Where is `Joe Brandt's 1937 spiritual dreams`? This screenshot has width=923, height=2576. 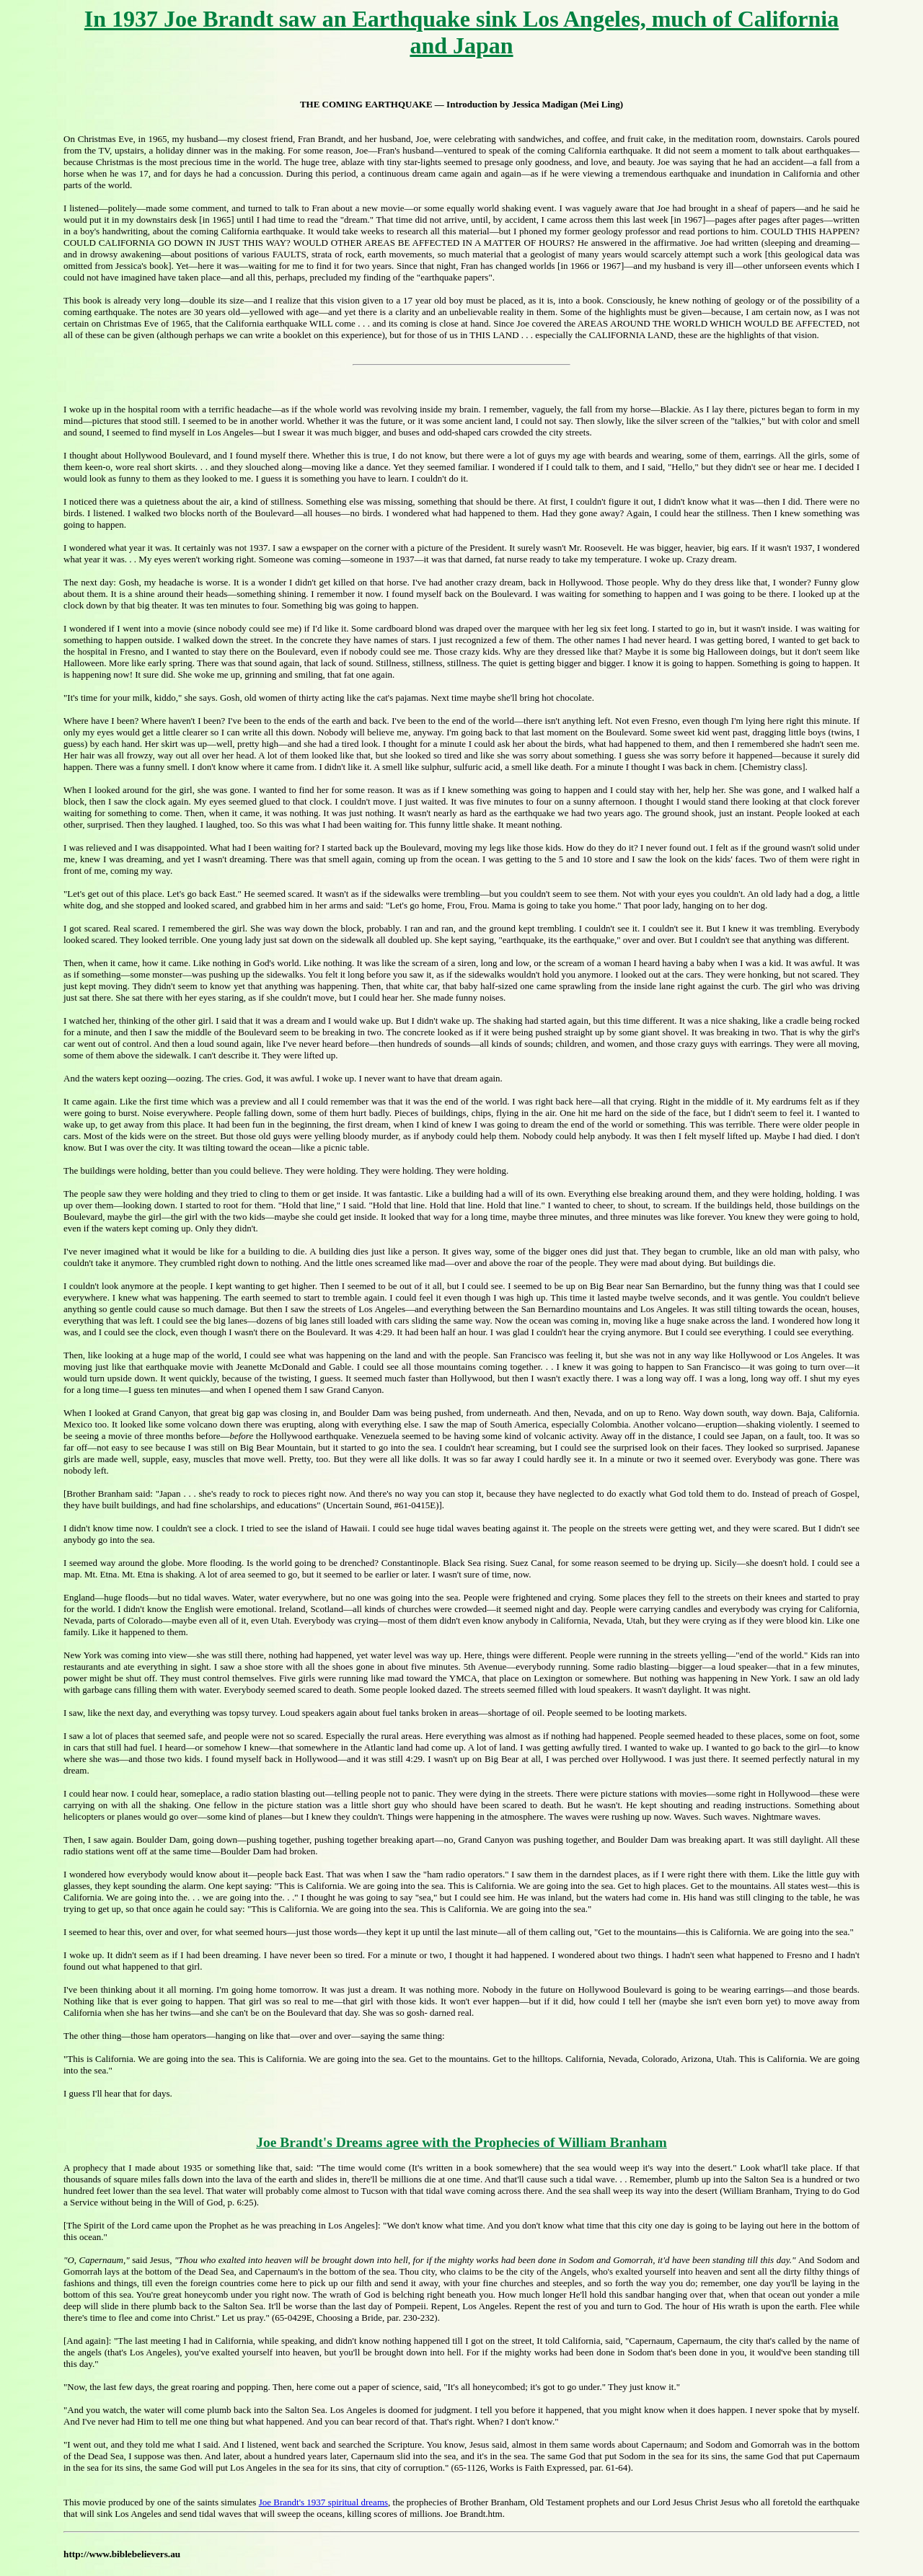 Joe Brandt's 1937 spiritual dreams is located at coordinates (323, 2502).